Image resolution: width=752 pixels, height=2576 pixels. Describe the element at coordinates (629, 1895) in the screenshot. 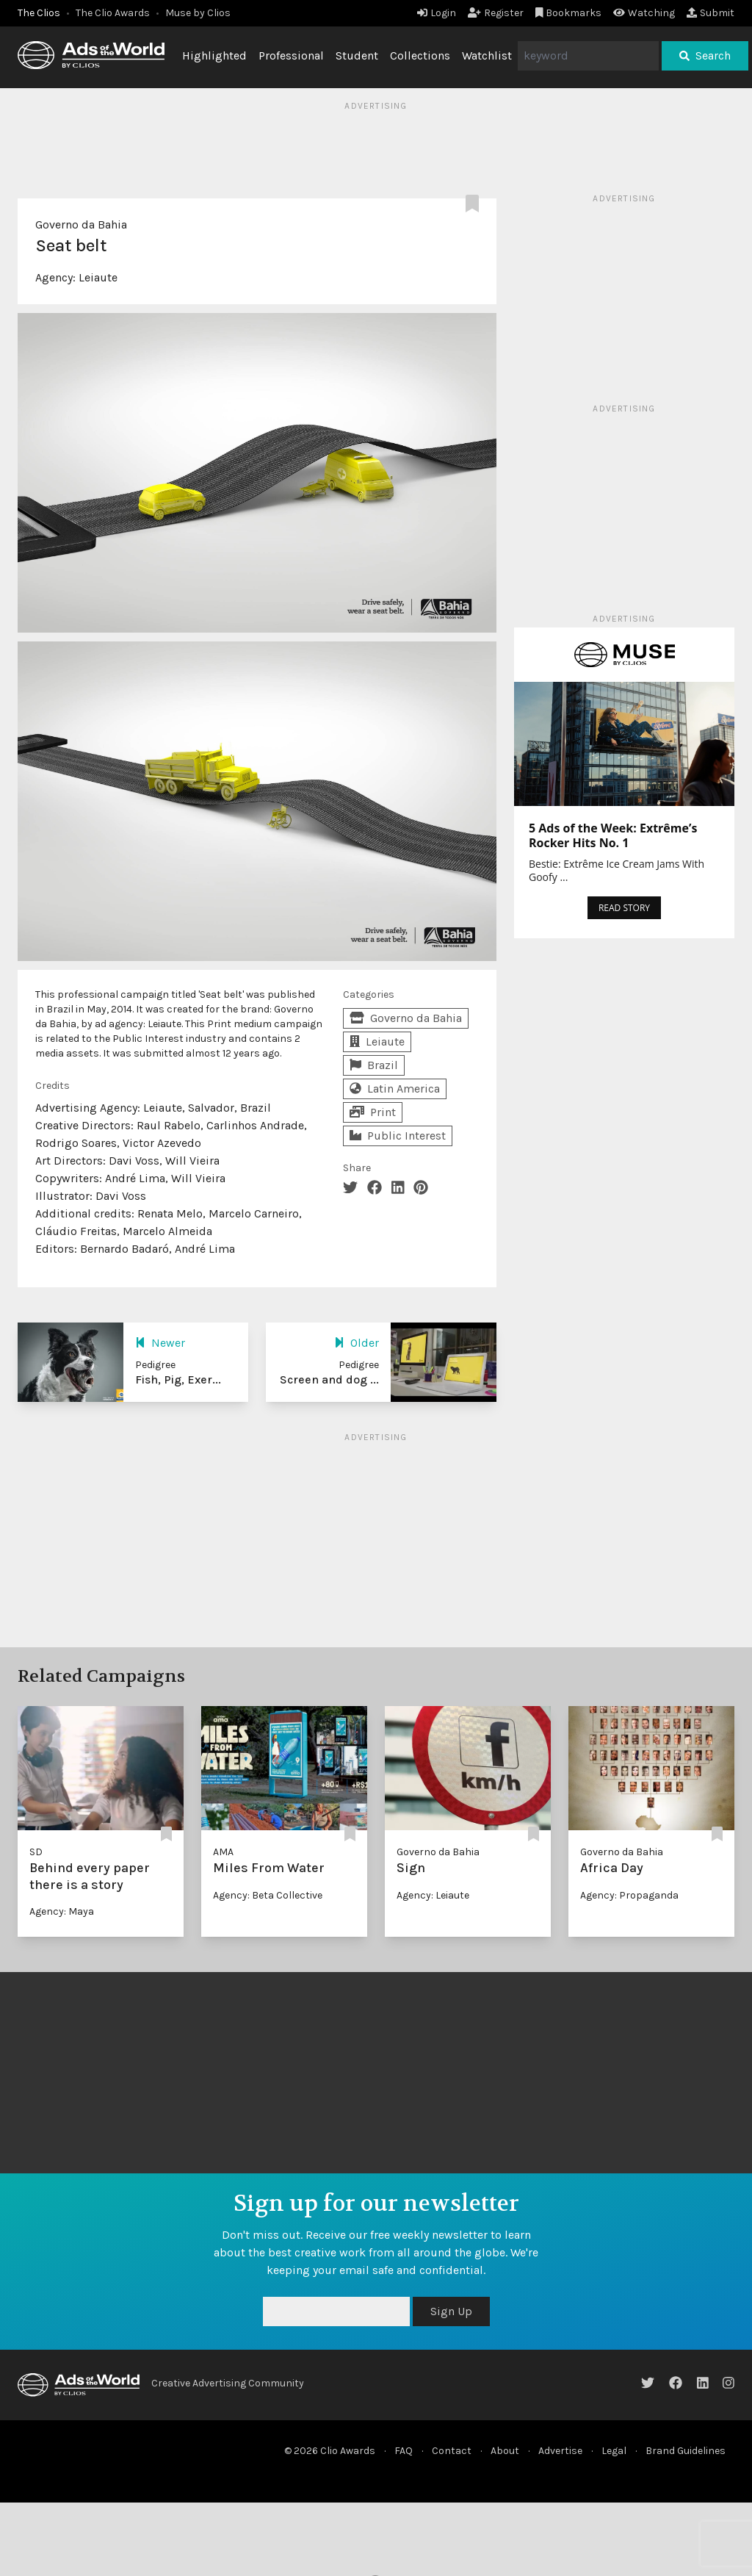

I see `Agency: Propaganda` at that location.